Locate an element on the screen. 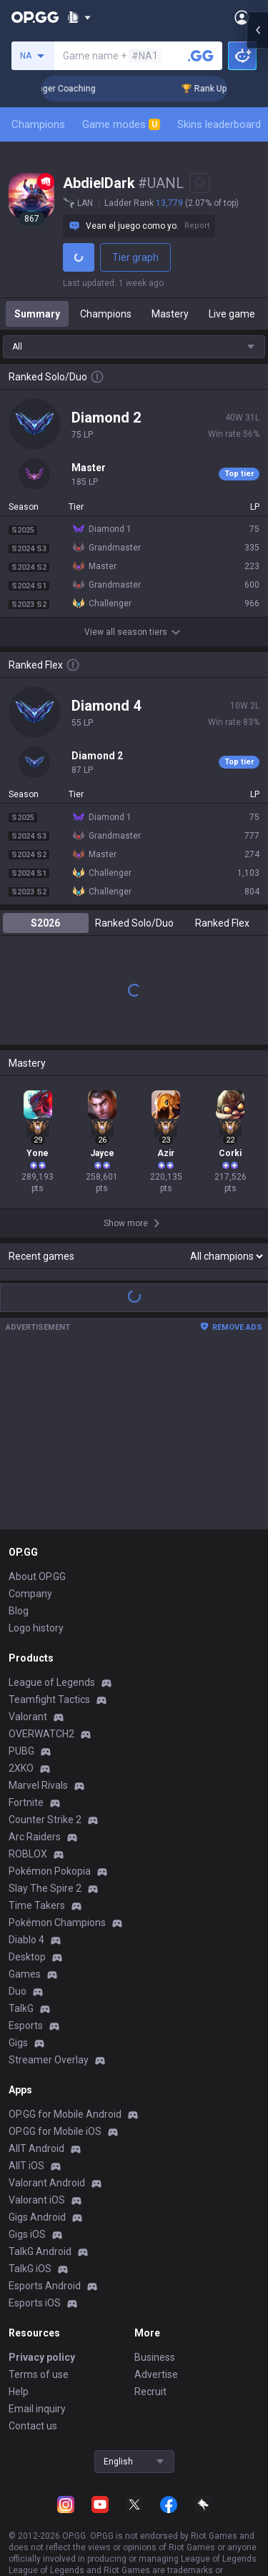 This screenshot has width=268, height=2576. [Open chat panel] is located at coordinates (257, 1288).